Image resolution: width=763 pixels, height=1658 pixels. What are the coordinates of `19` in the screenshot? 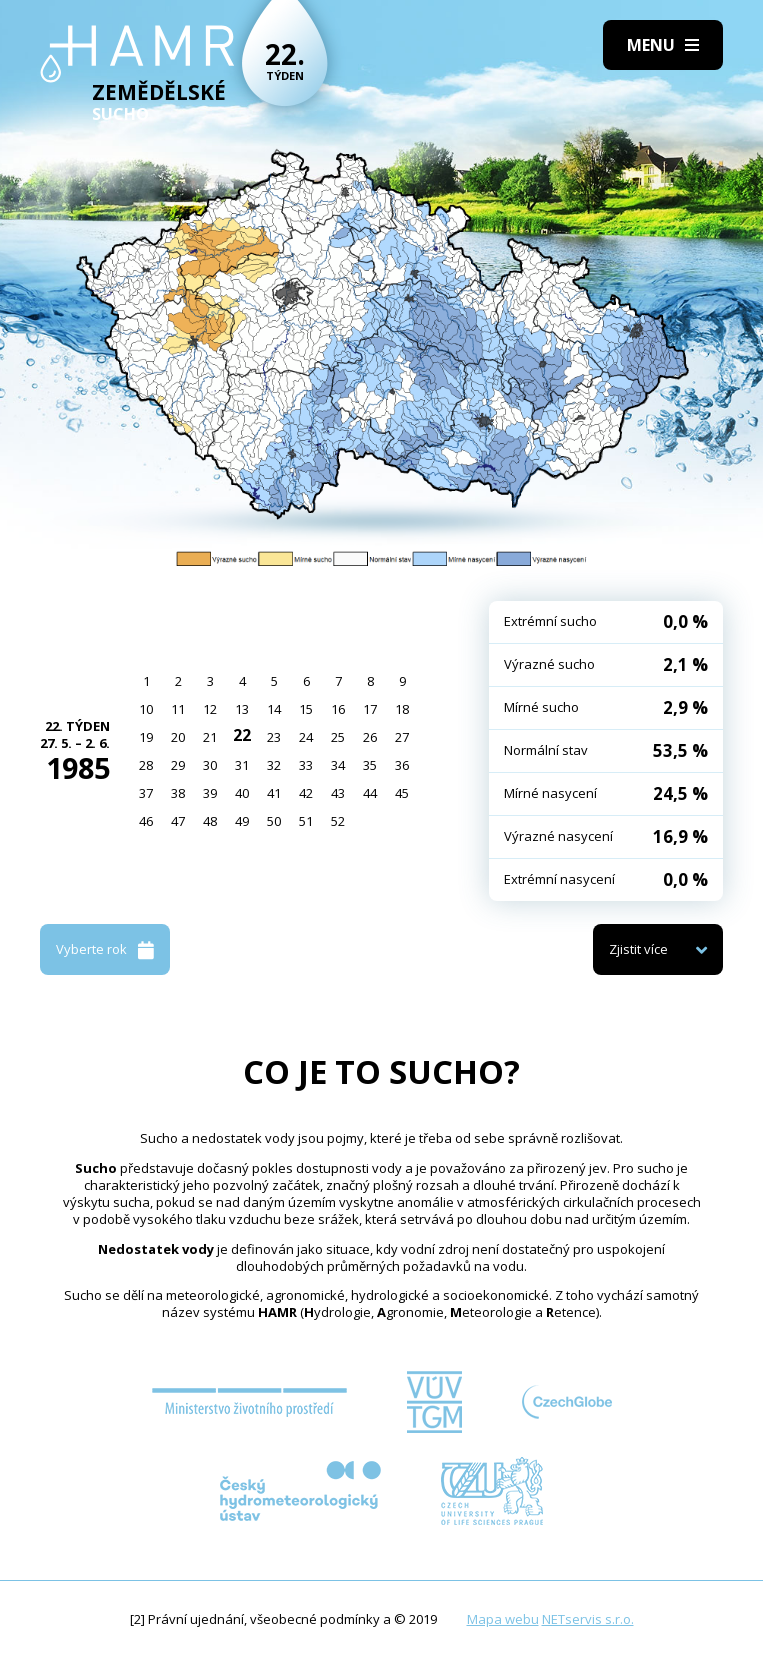 It's located at (146, 737).